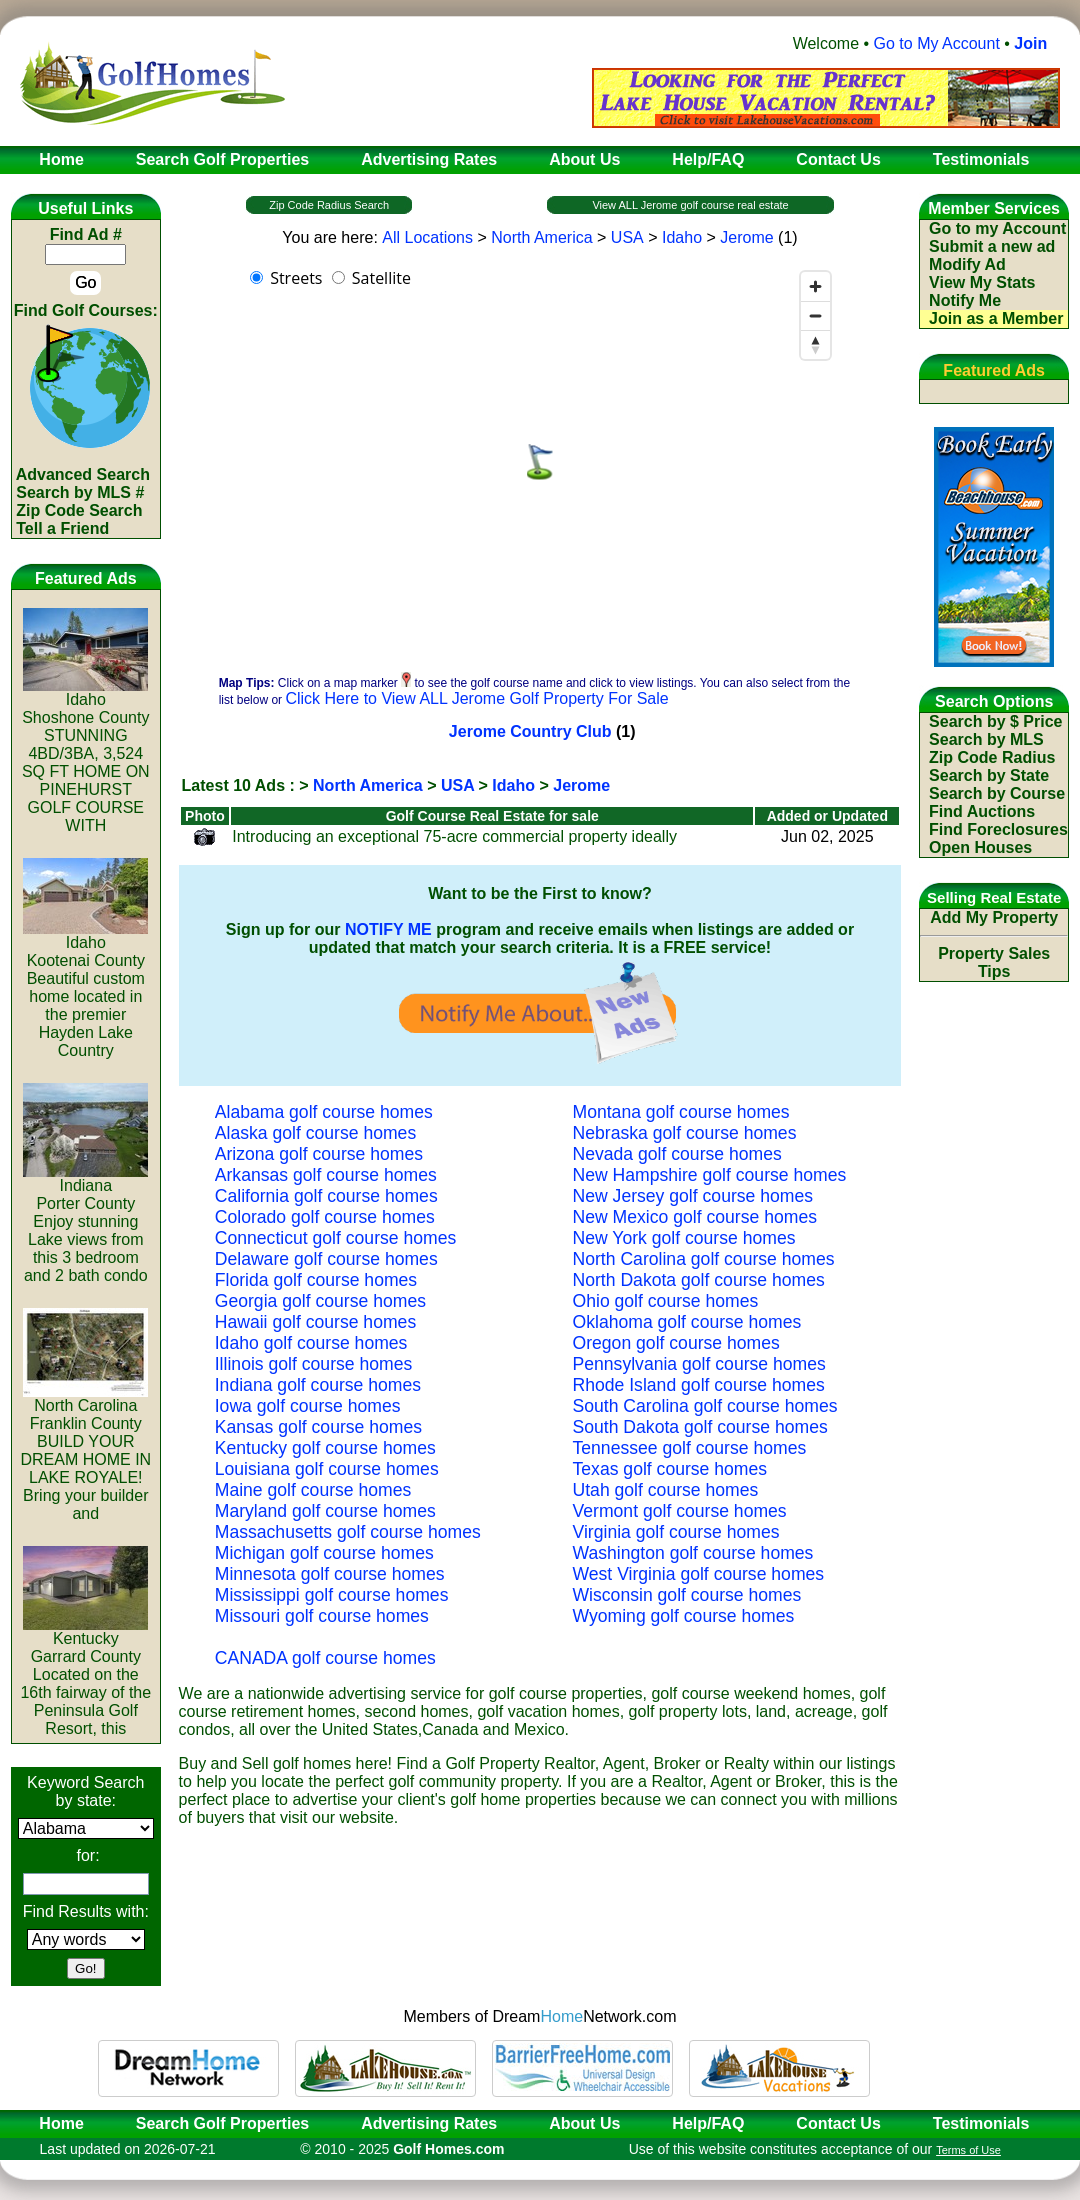 Image resolution: width=1080 pixels, height=2200 pixels. Describe the element at coordinates (690, 1448) in the screenshot. I see `Tennessee golf course homes` at that location.